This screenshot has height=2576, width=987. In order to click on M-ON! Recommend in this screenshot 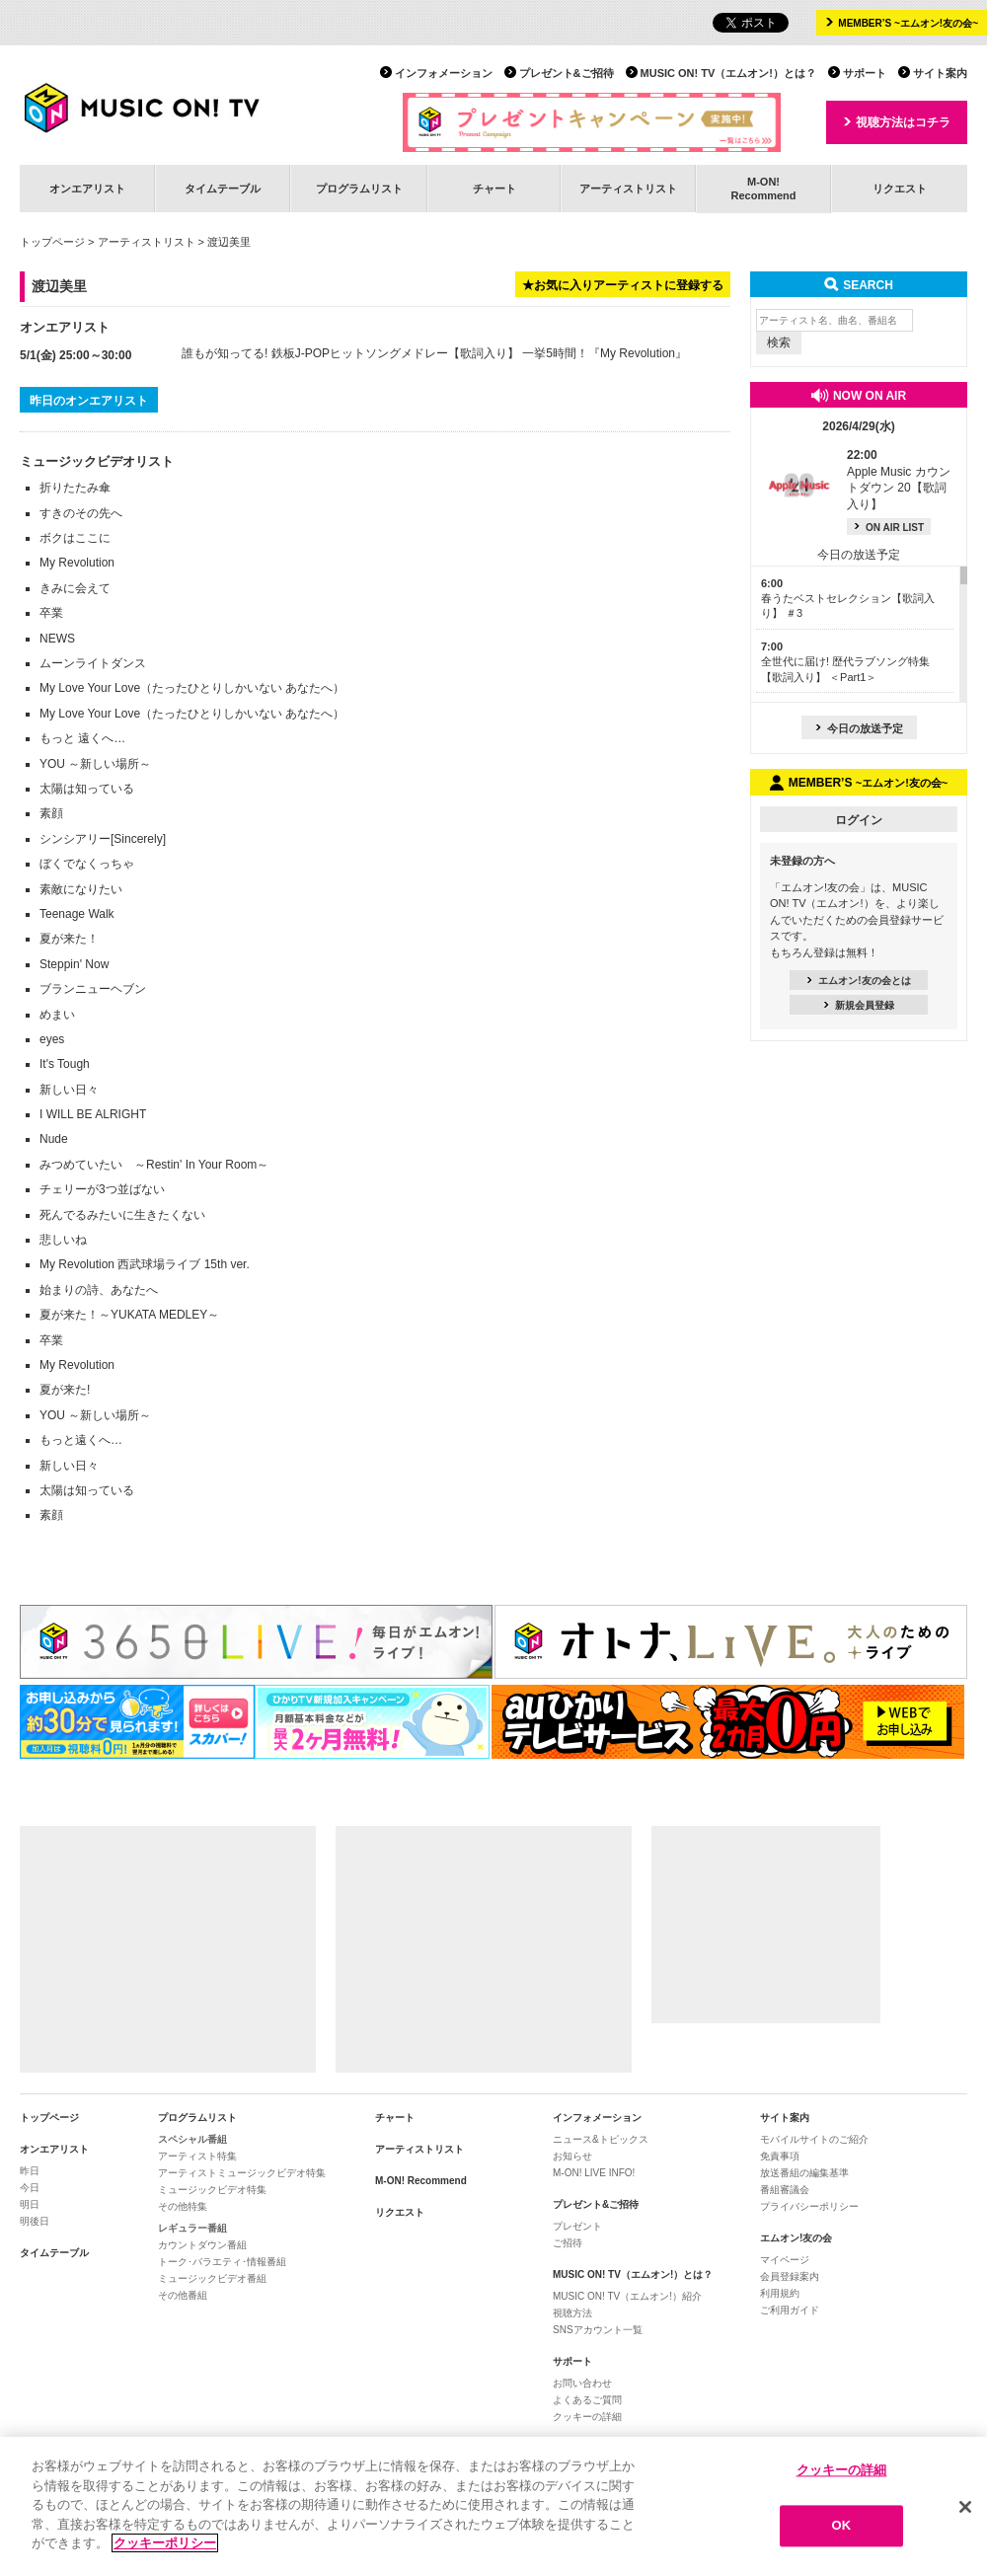, I will do `click(421, 2180)`.